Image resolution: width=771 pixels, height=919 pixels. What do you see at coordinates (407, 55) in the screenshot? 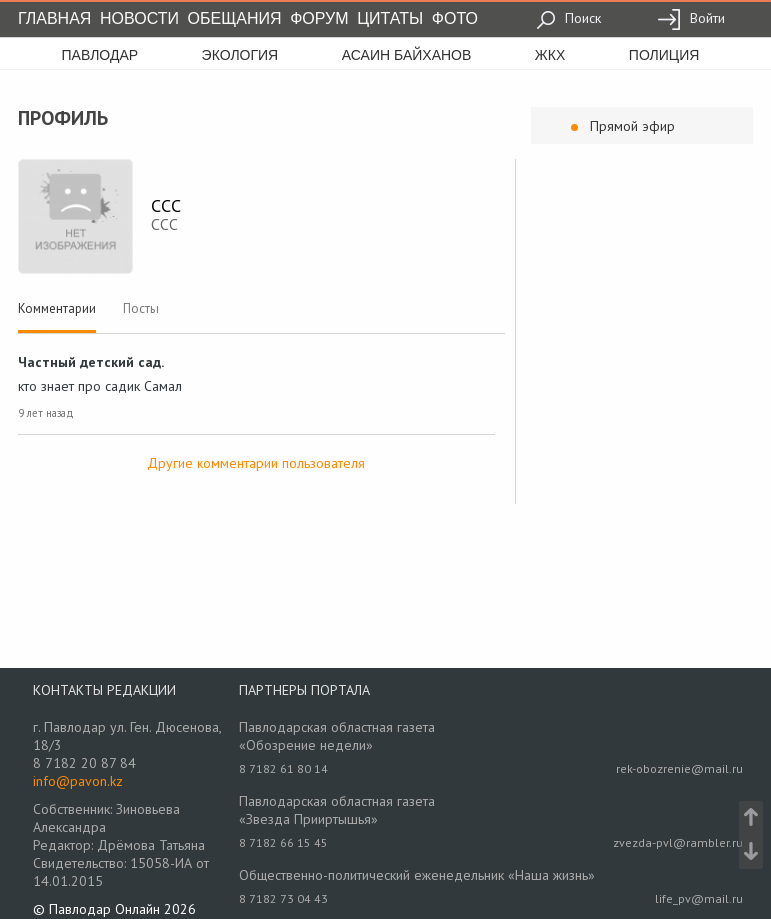
I see `асаин байханов` at bounding box center [407, 55].